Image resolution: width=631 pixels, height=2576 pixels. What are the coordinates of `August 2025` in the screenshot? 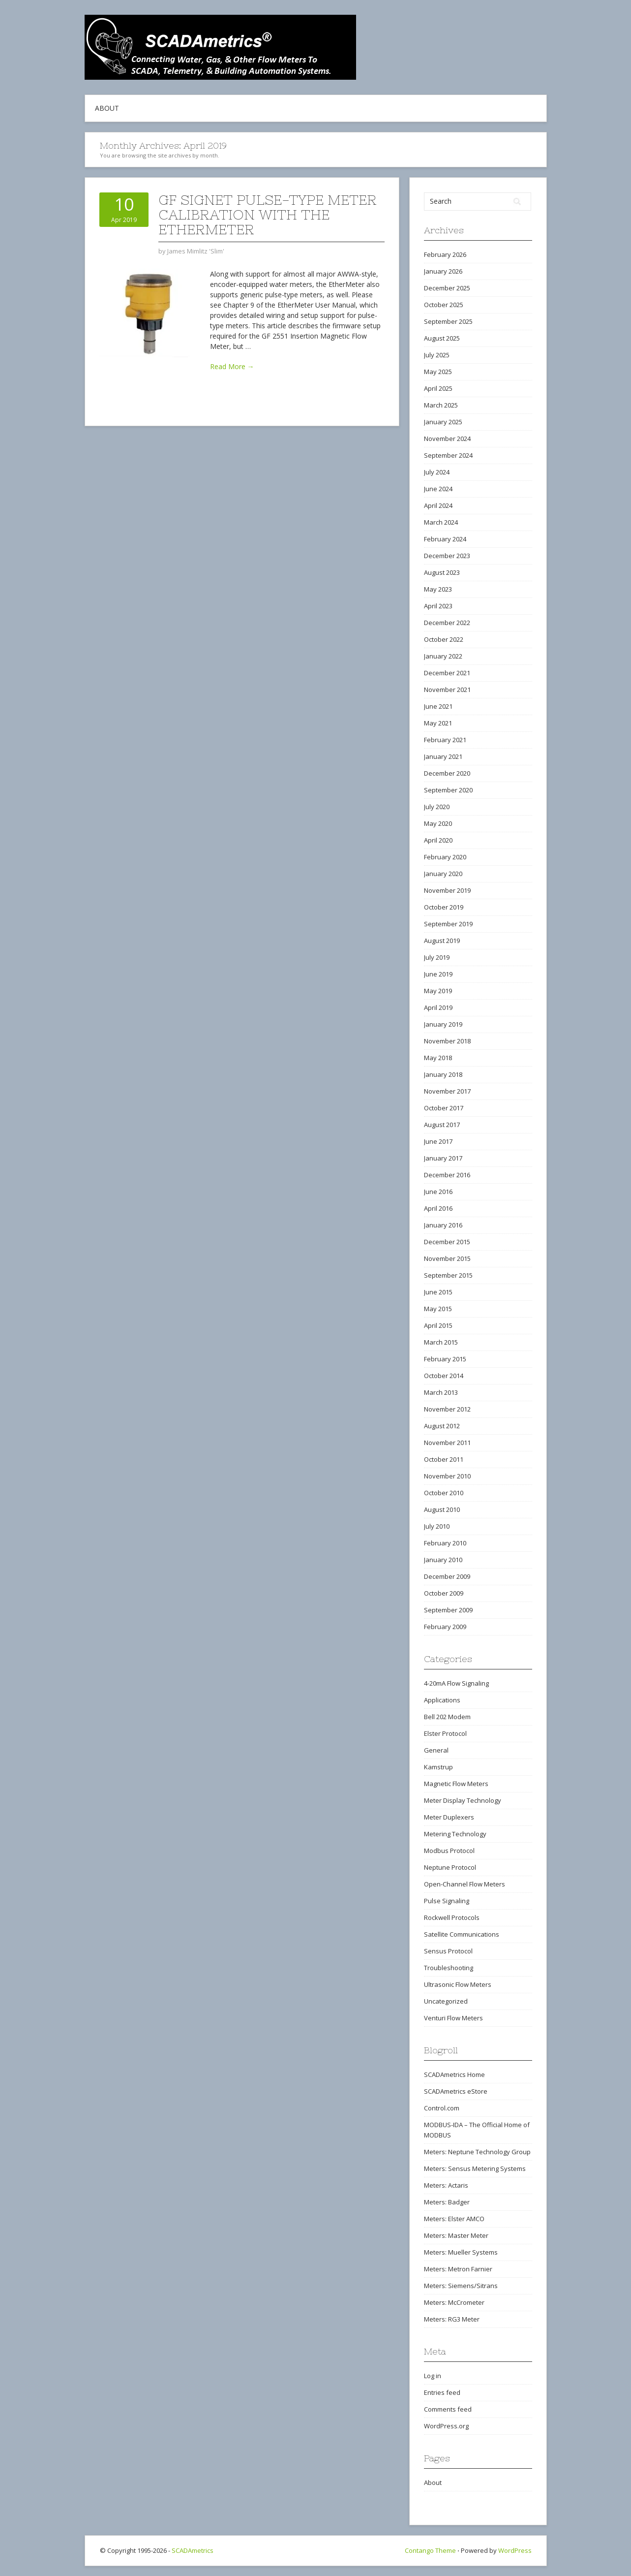 It's located at (442, 338).